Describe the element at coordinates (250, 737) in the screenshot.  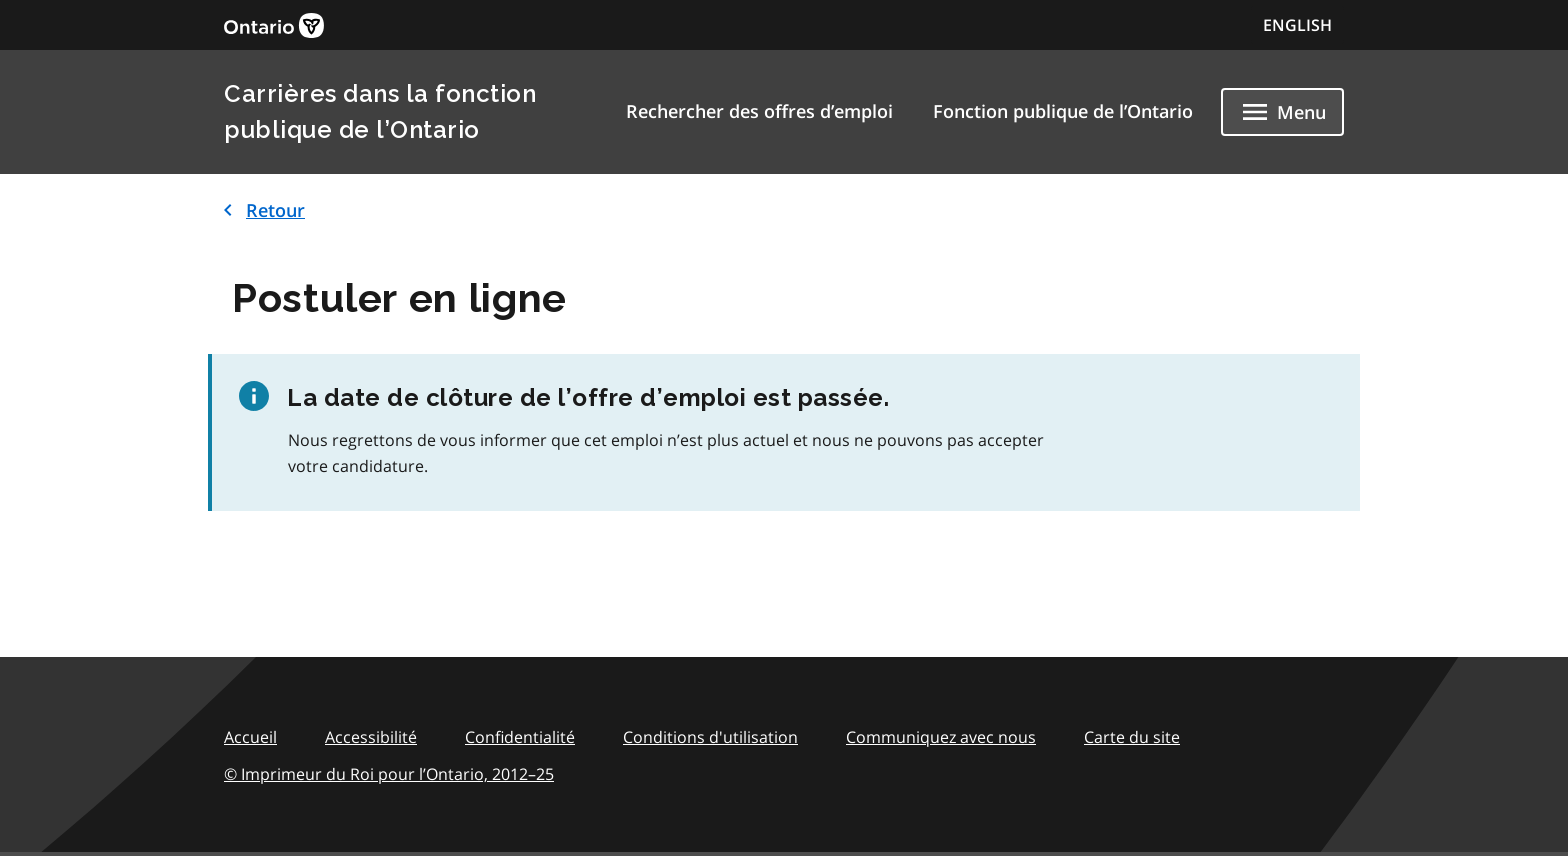
I see `Accueil` at that location.